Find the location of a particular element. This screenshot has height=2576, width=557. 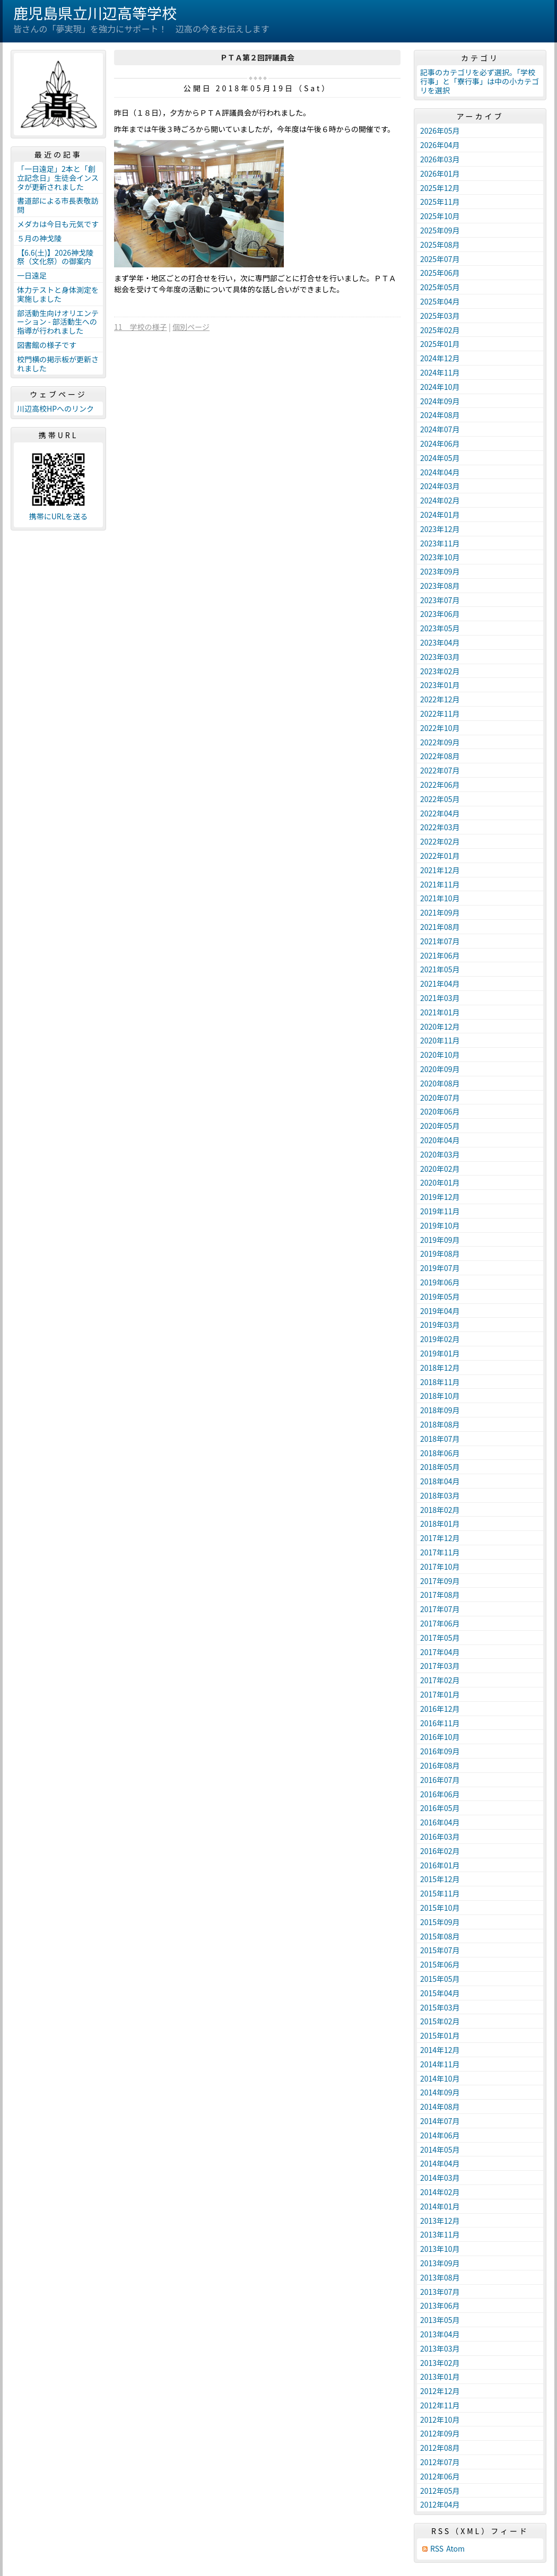

2020年05月 is located at coordinates (440, 1125).